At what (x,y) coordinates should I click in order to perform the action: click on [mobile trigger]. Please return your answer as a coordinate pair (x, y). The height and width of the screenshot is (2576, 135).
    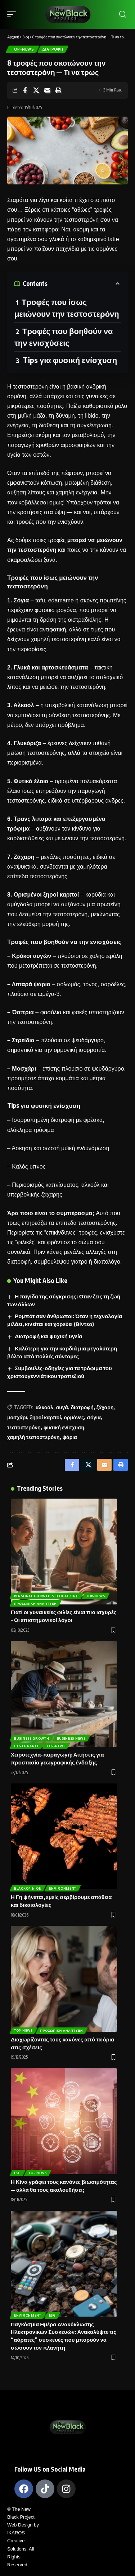
    Looking at the image, I should click on (13, 14).